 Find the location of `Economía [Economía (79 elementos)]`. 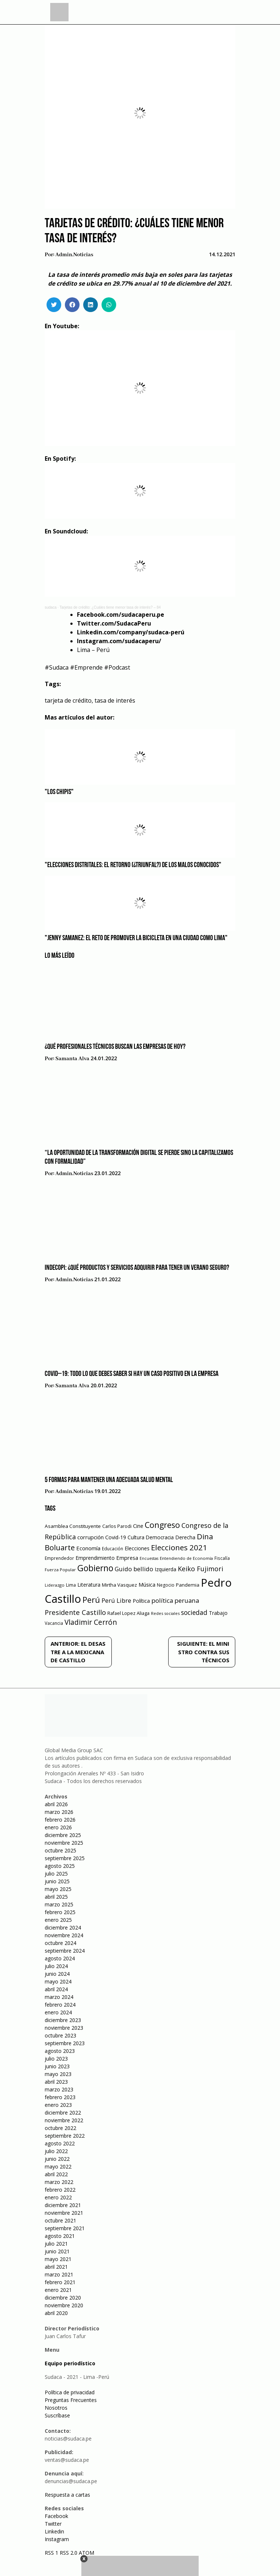

Economía [Economía (79 elementos)] is located at coordinates (88, 1548).